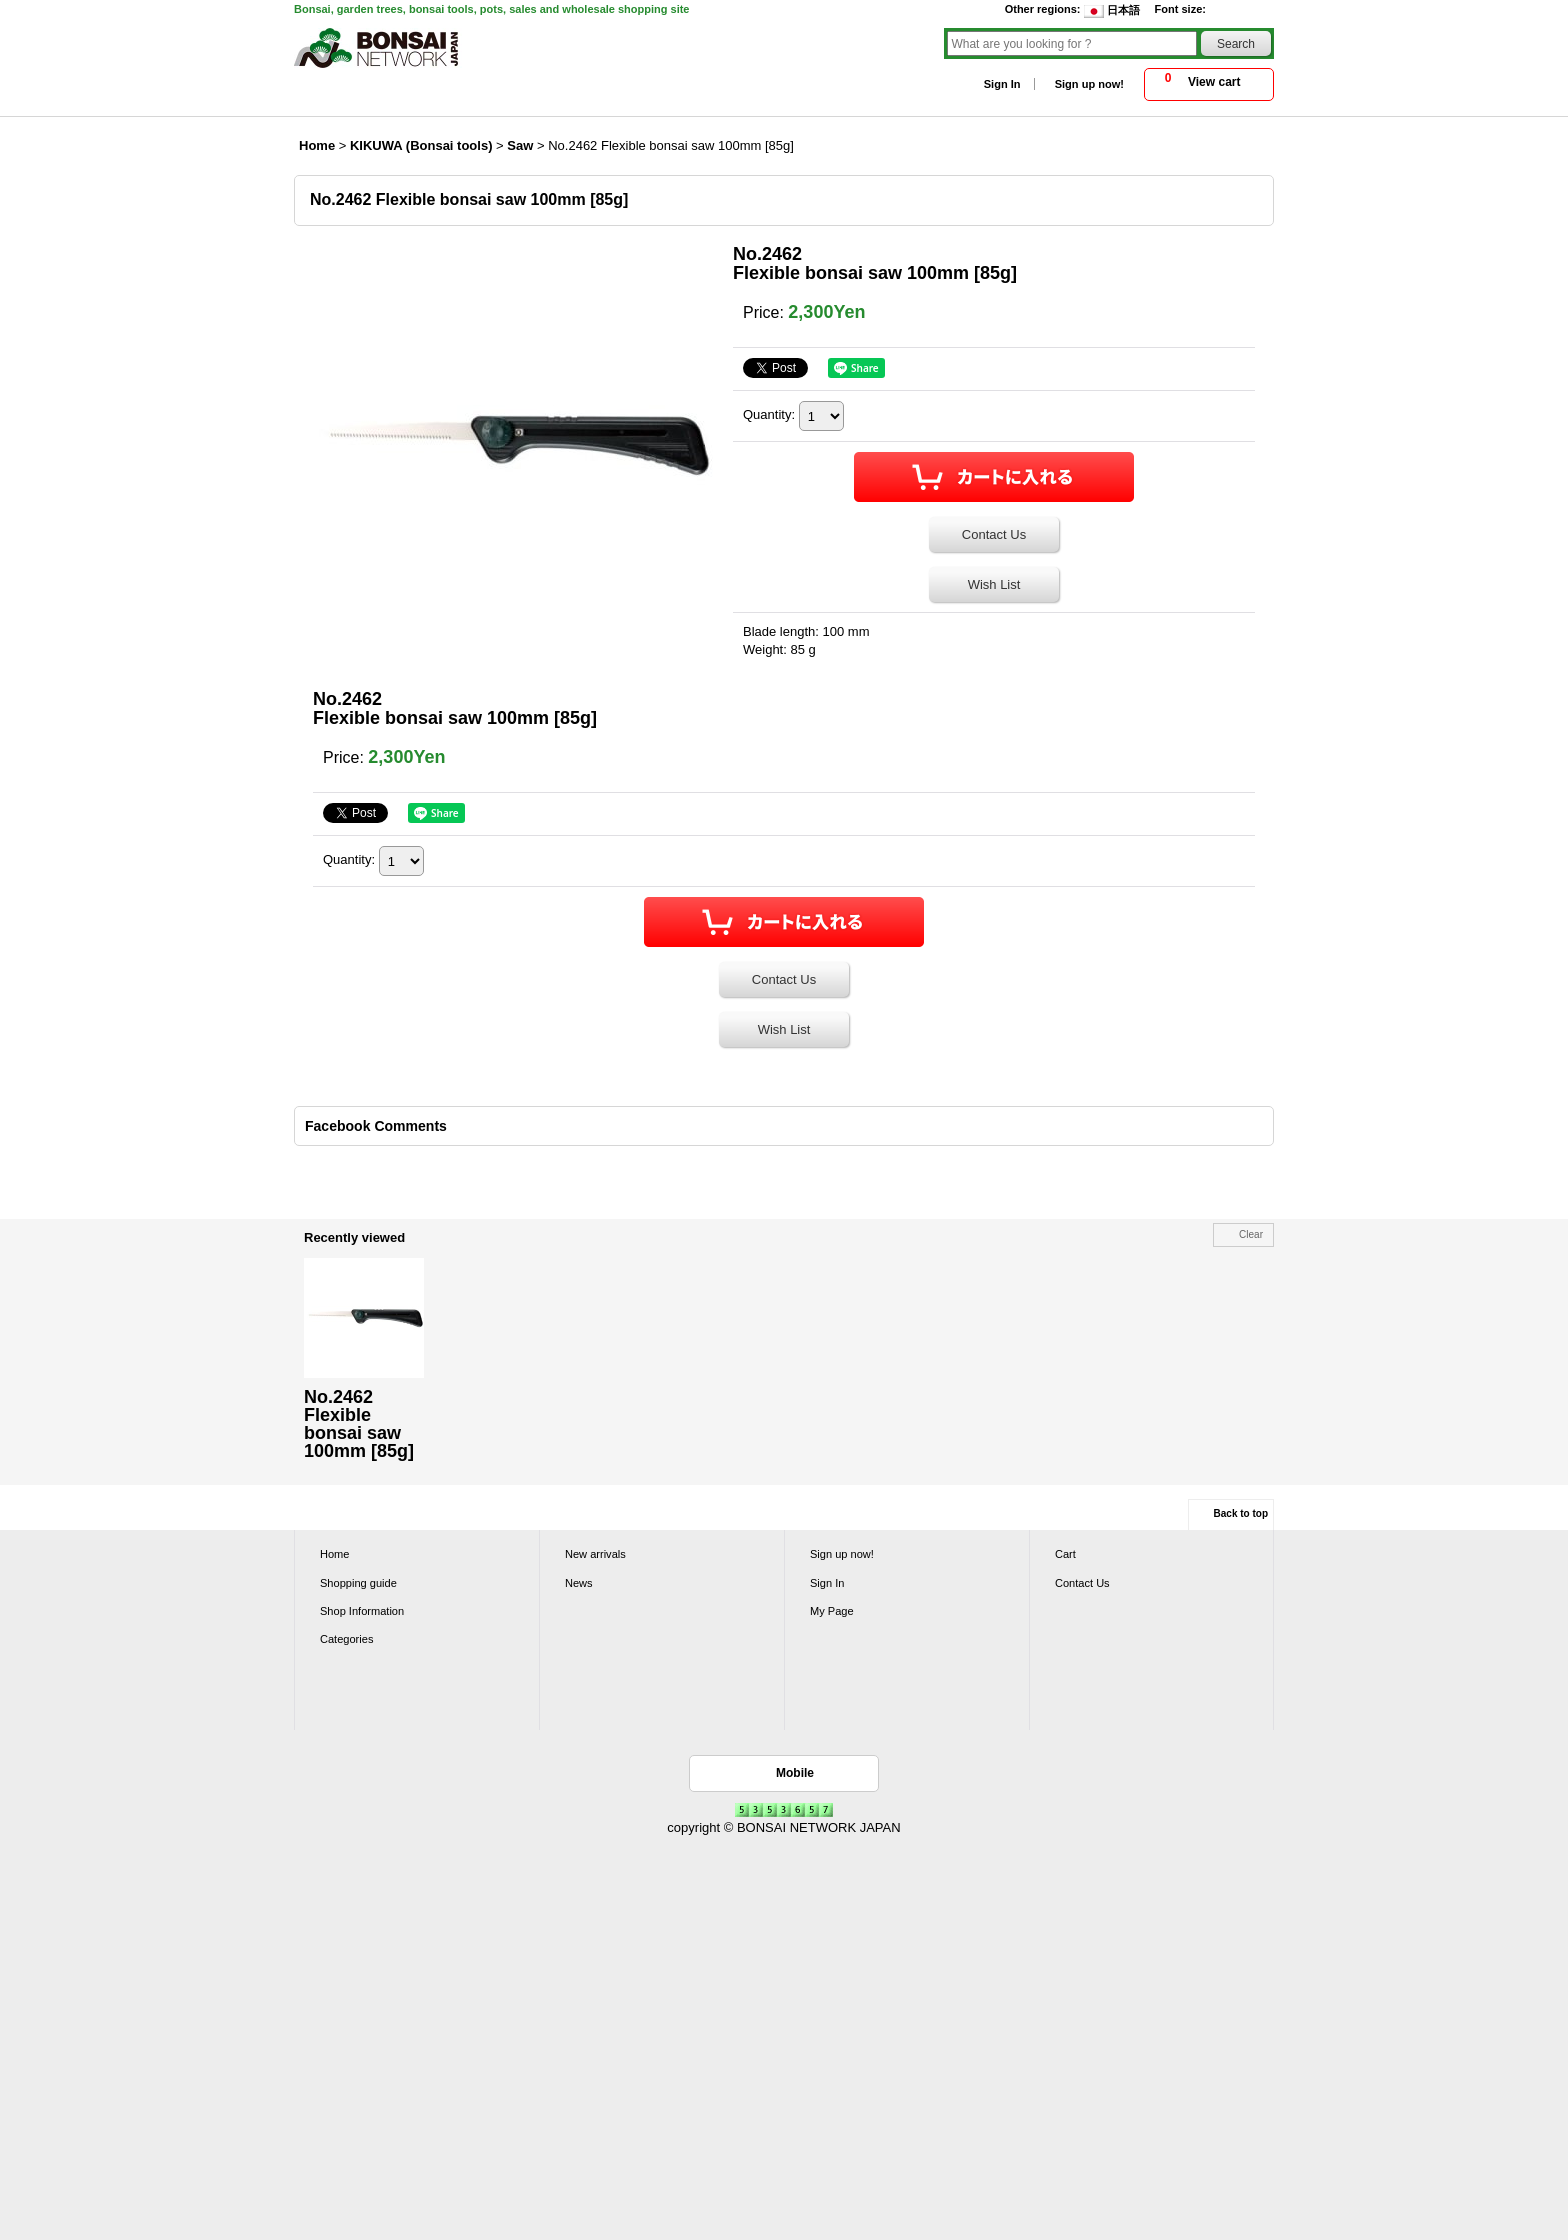 The height and width of the screenshot is (2240, 1568). I want to click on Clear, so click(1251, 1234).